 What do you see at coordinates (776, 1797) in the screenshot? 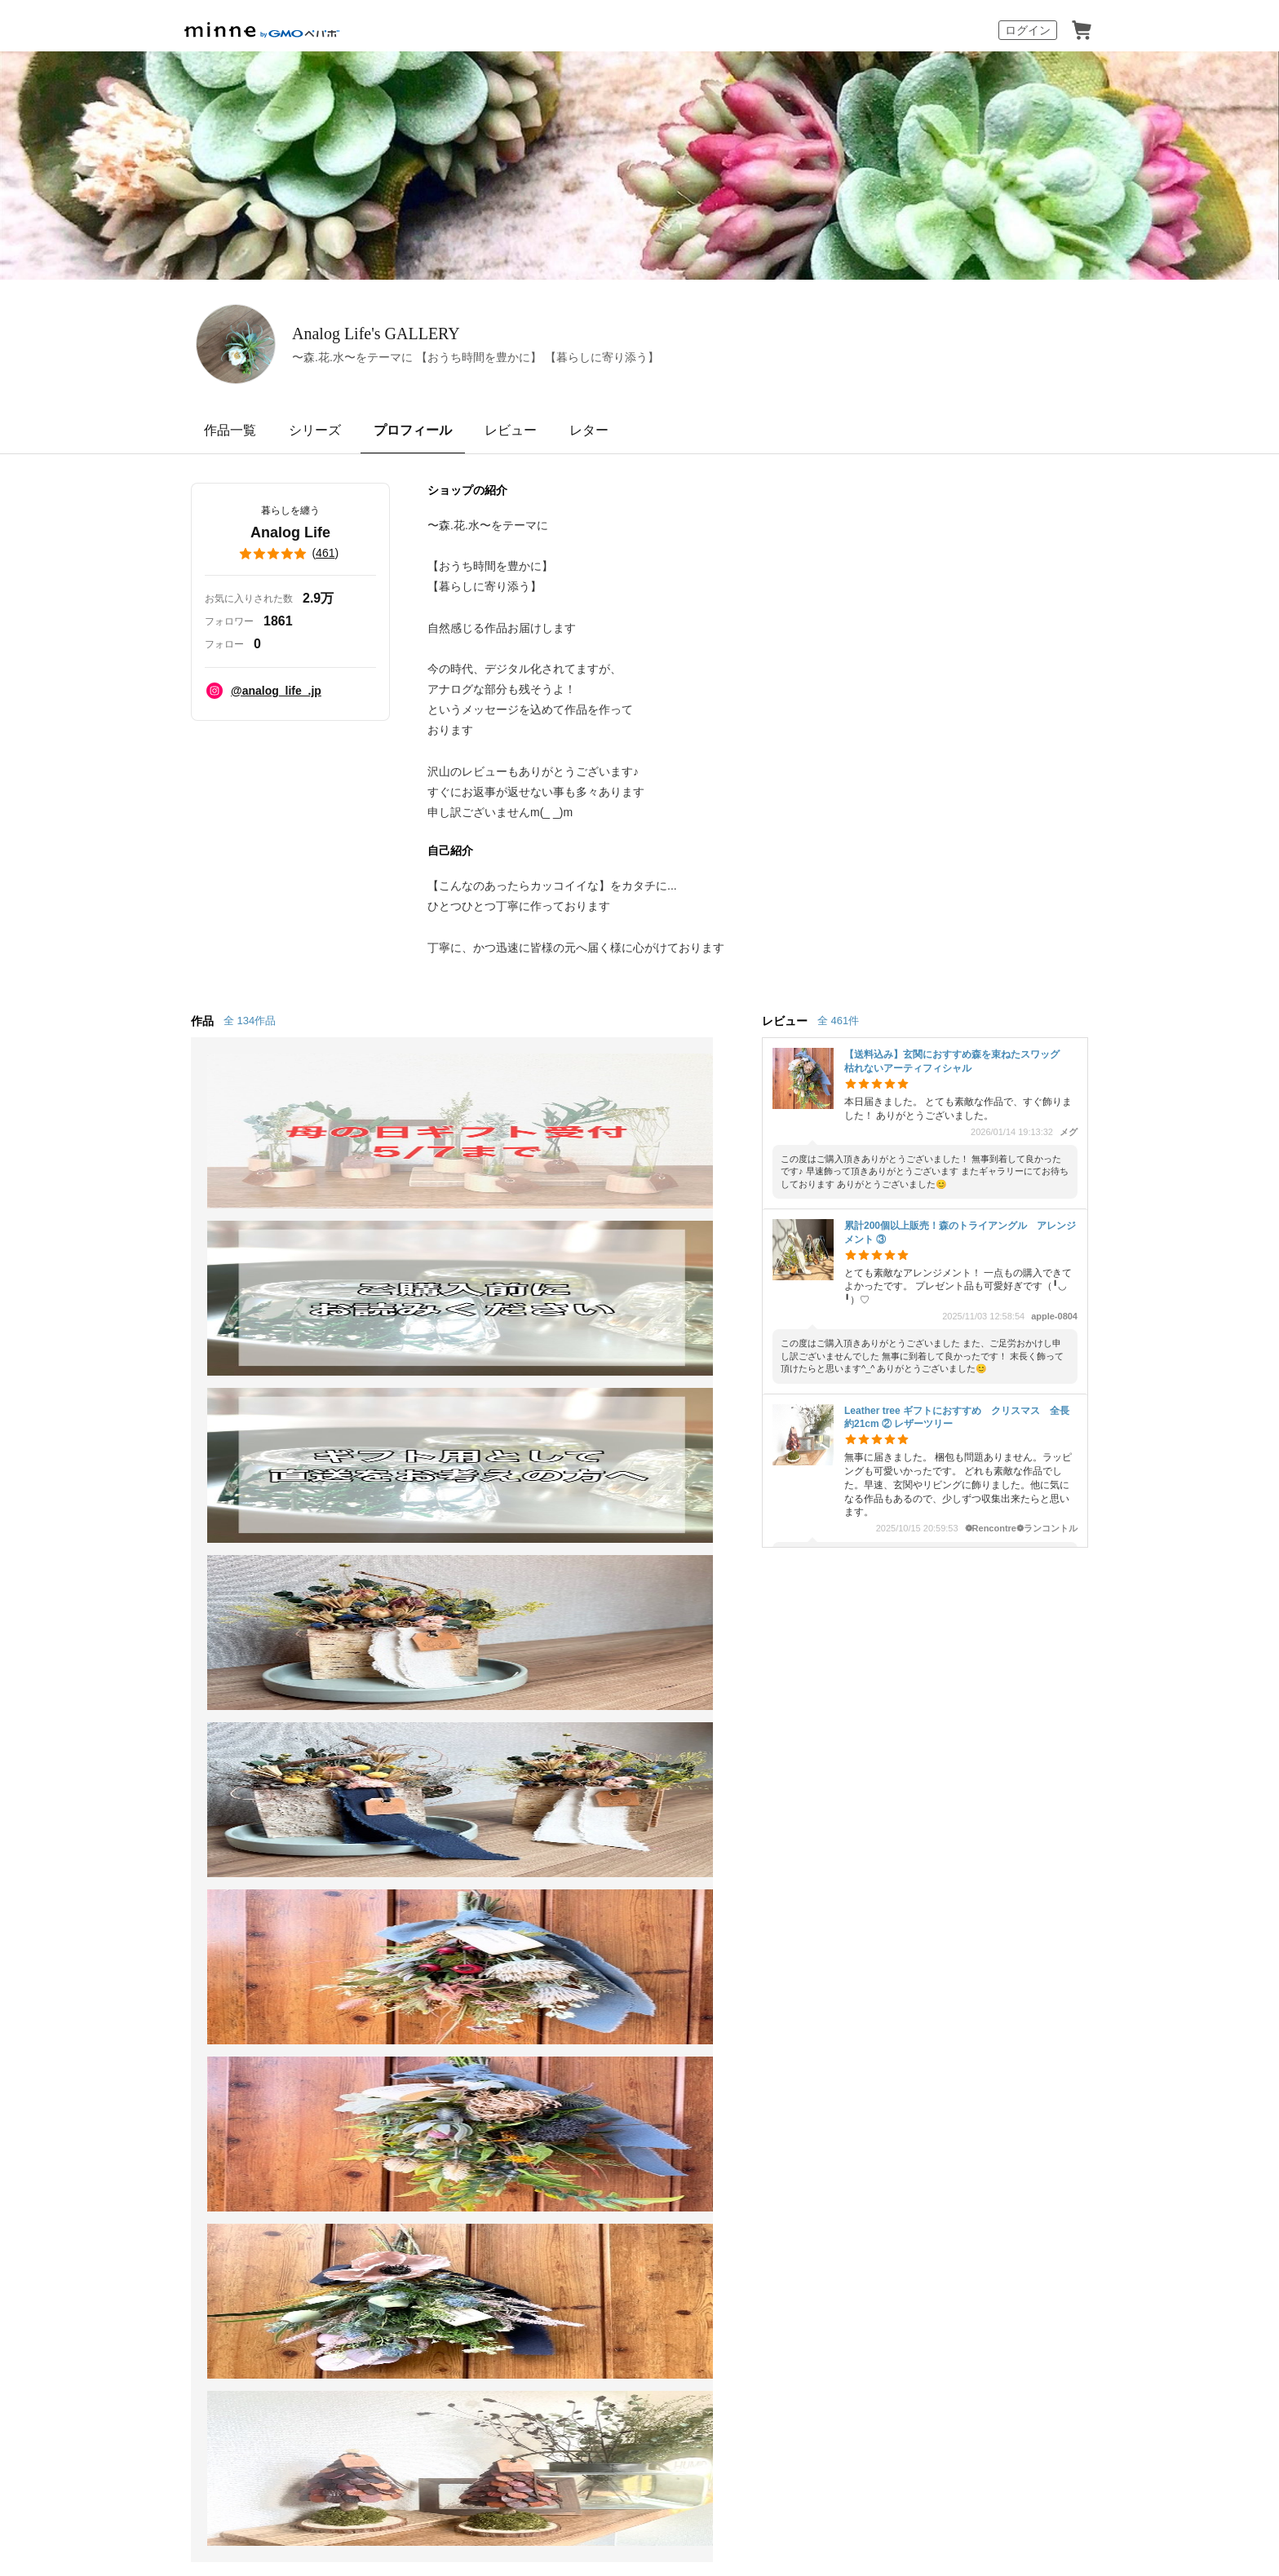
I see `お問い合わせ` at bounding box center [776, 1797].